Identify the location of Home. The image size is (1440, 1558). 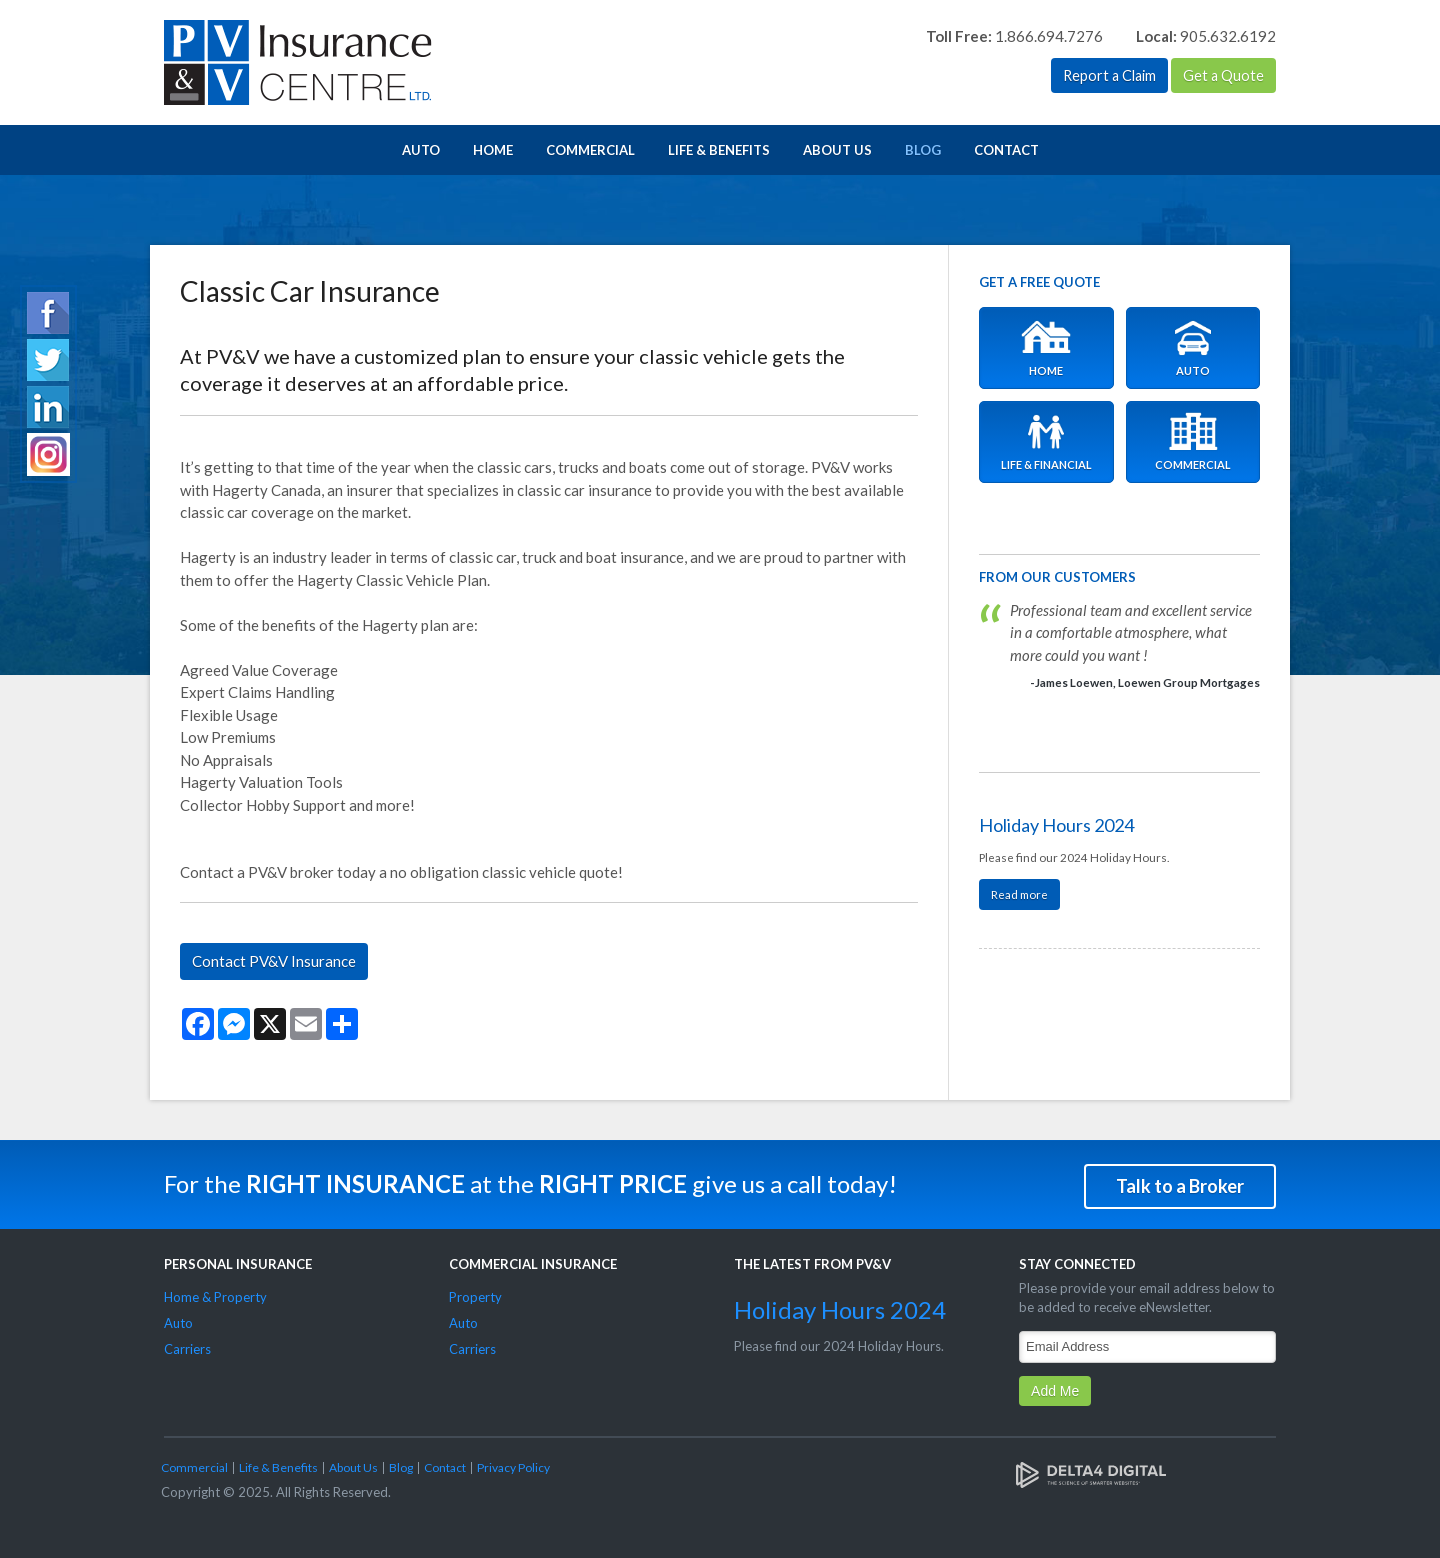
(493, 150).